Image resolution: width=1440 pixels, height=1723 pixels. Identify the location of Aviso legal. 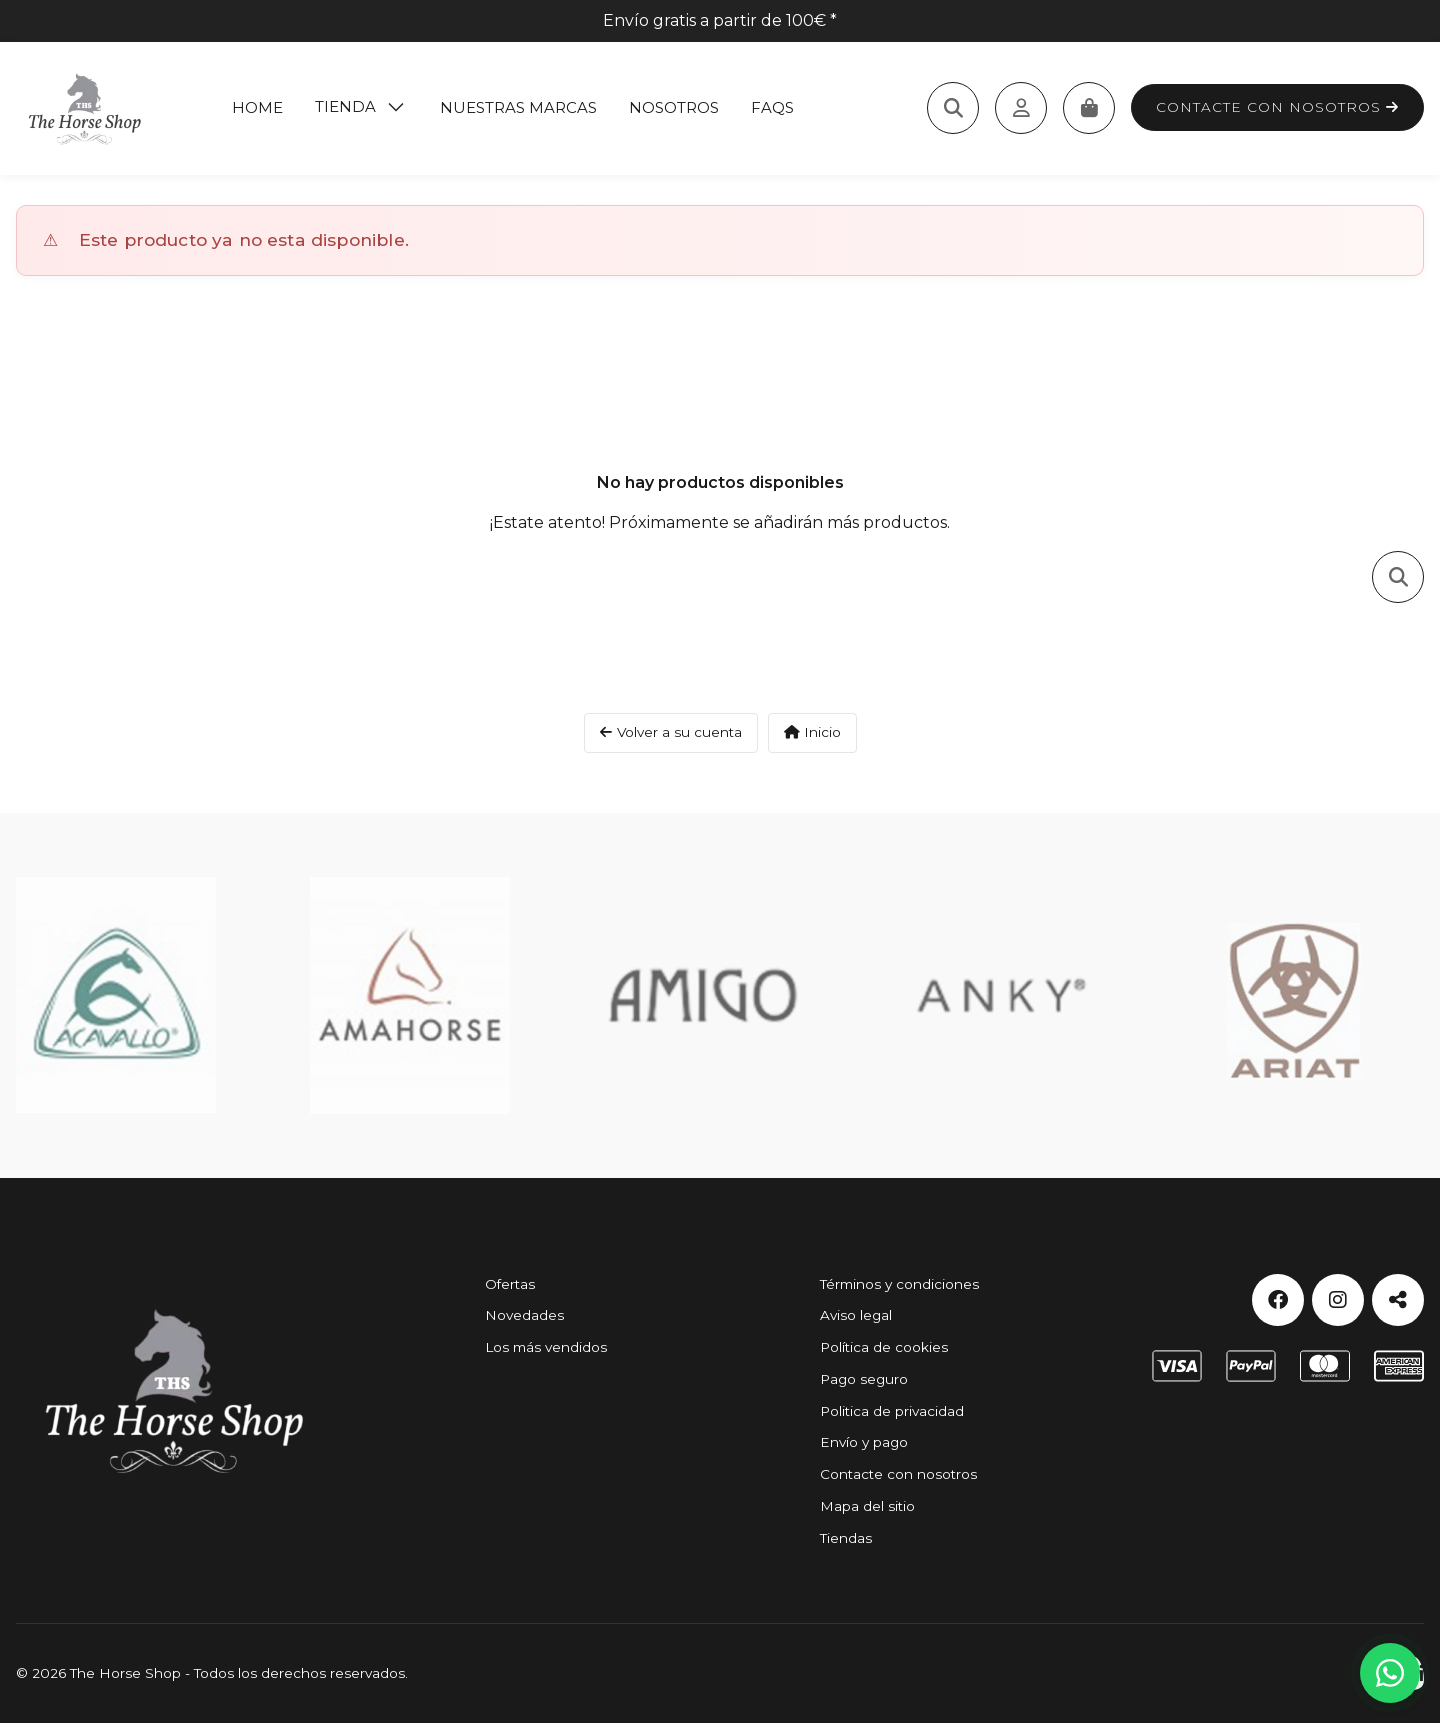
(856, 1315).